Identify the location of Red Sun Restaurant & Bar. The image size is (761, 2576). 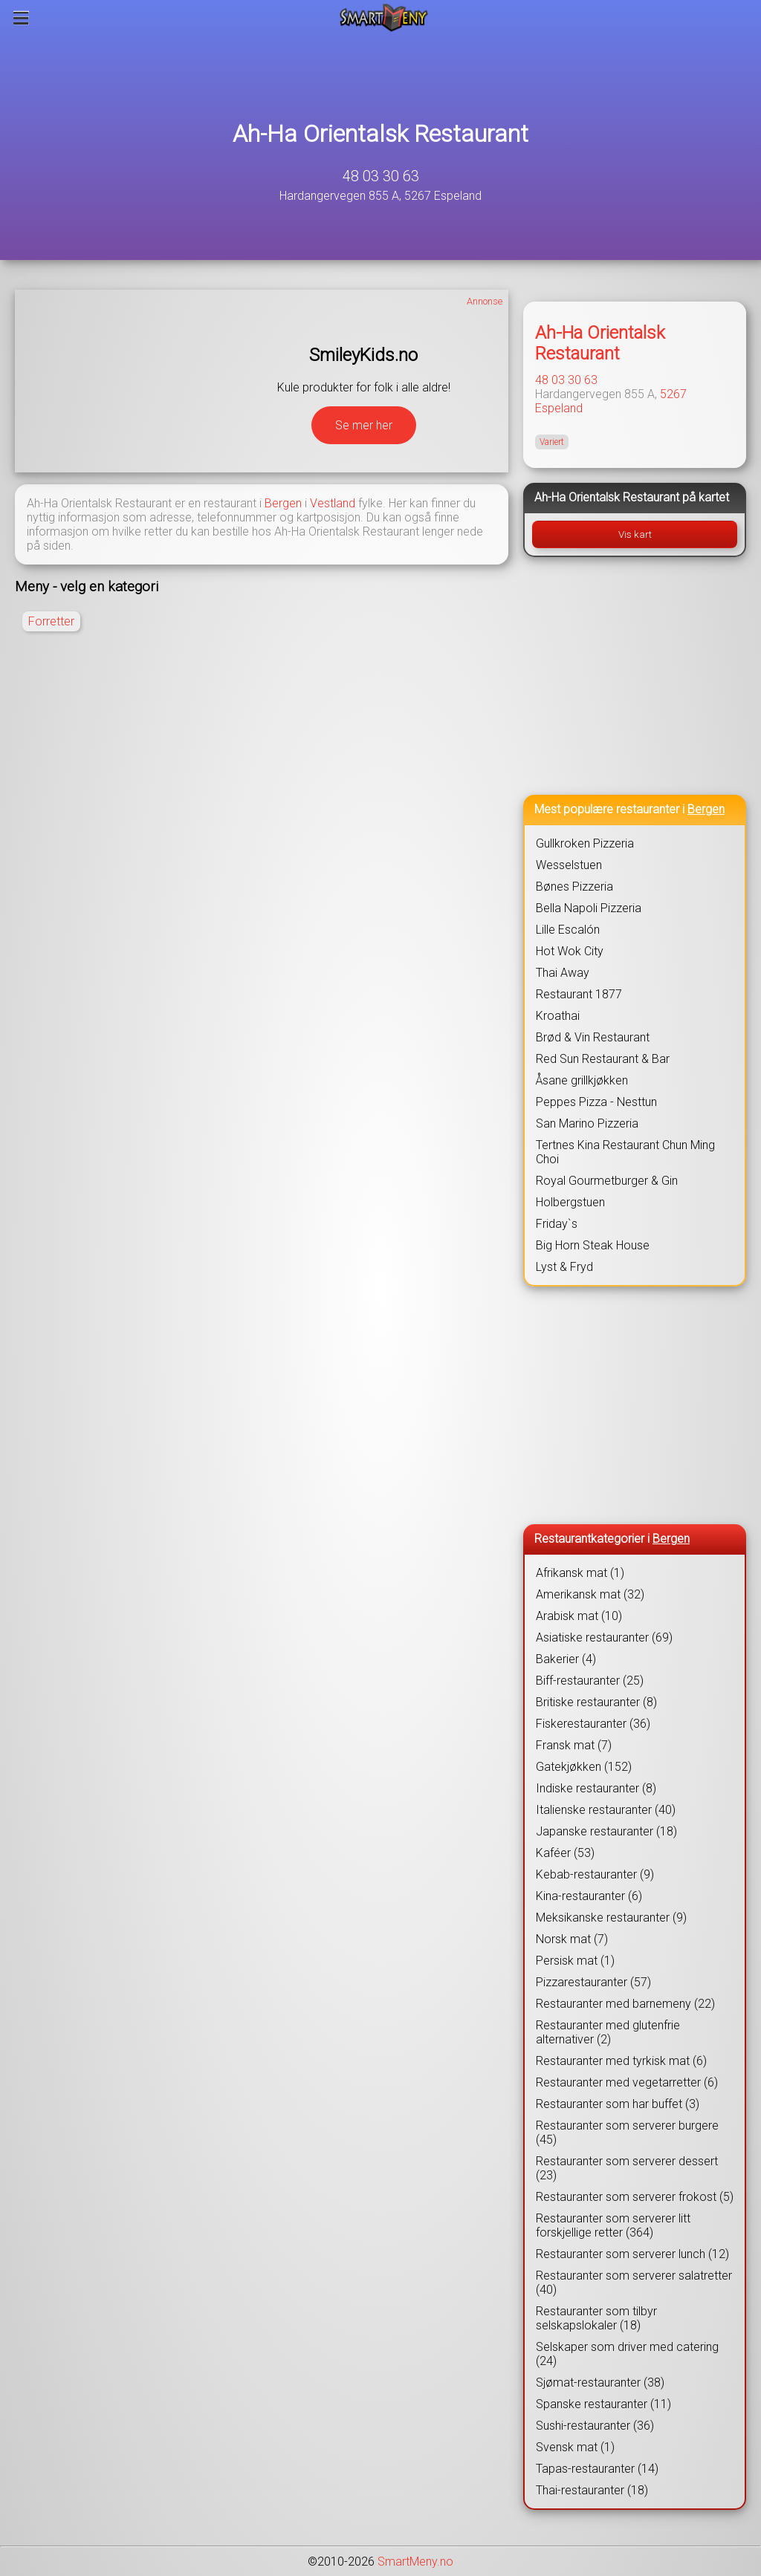
(603, 1059).